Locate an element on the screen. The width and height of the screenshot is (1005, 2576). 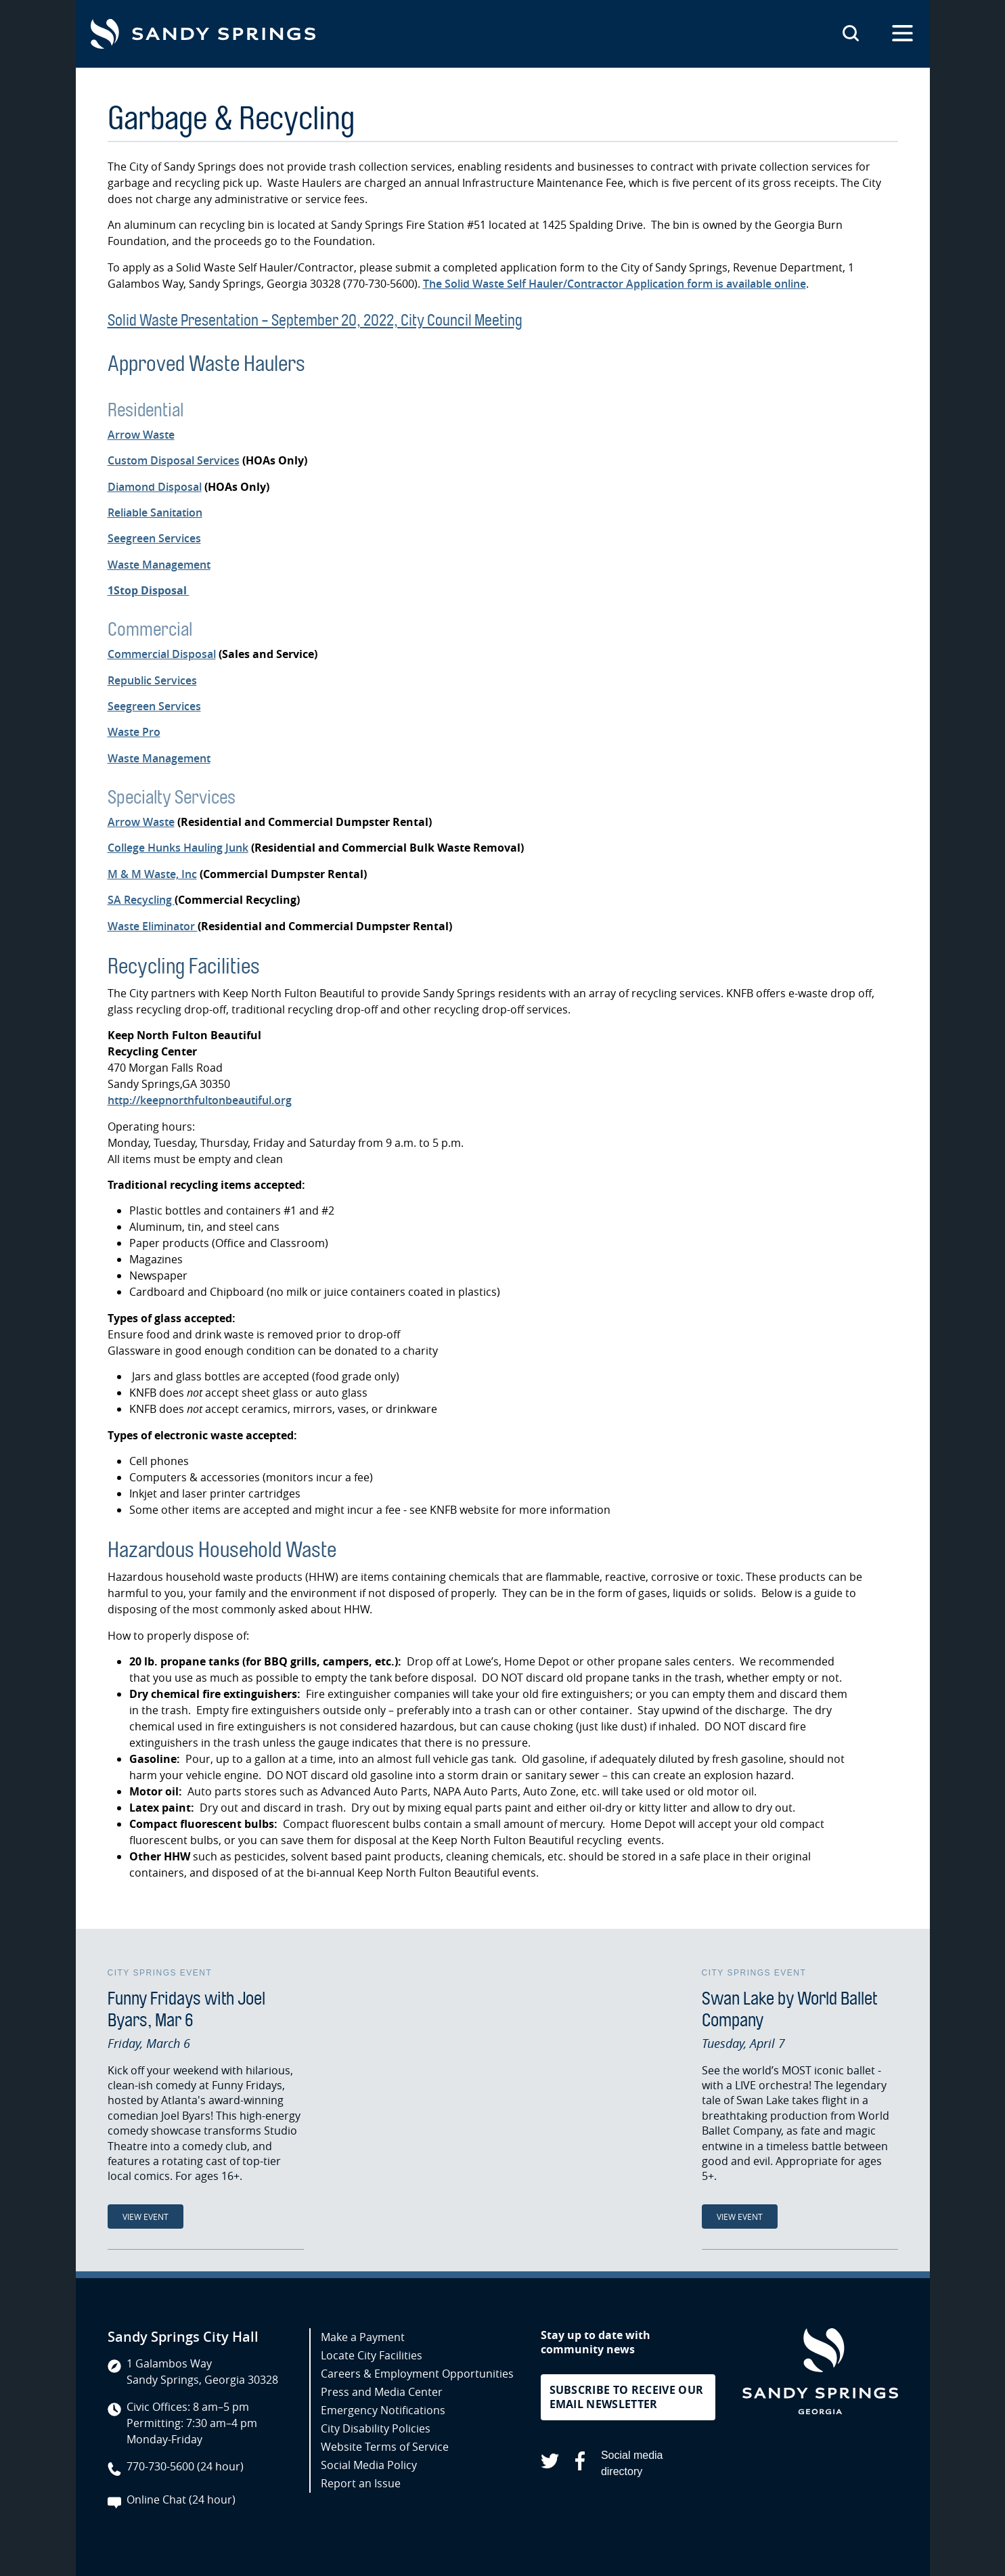
[Open the primary navigation] is located at coordinates (902, 34).